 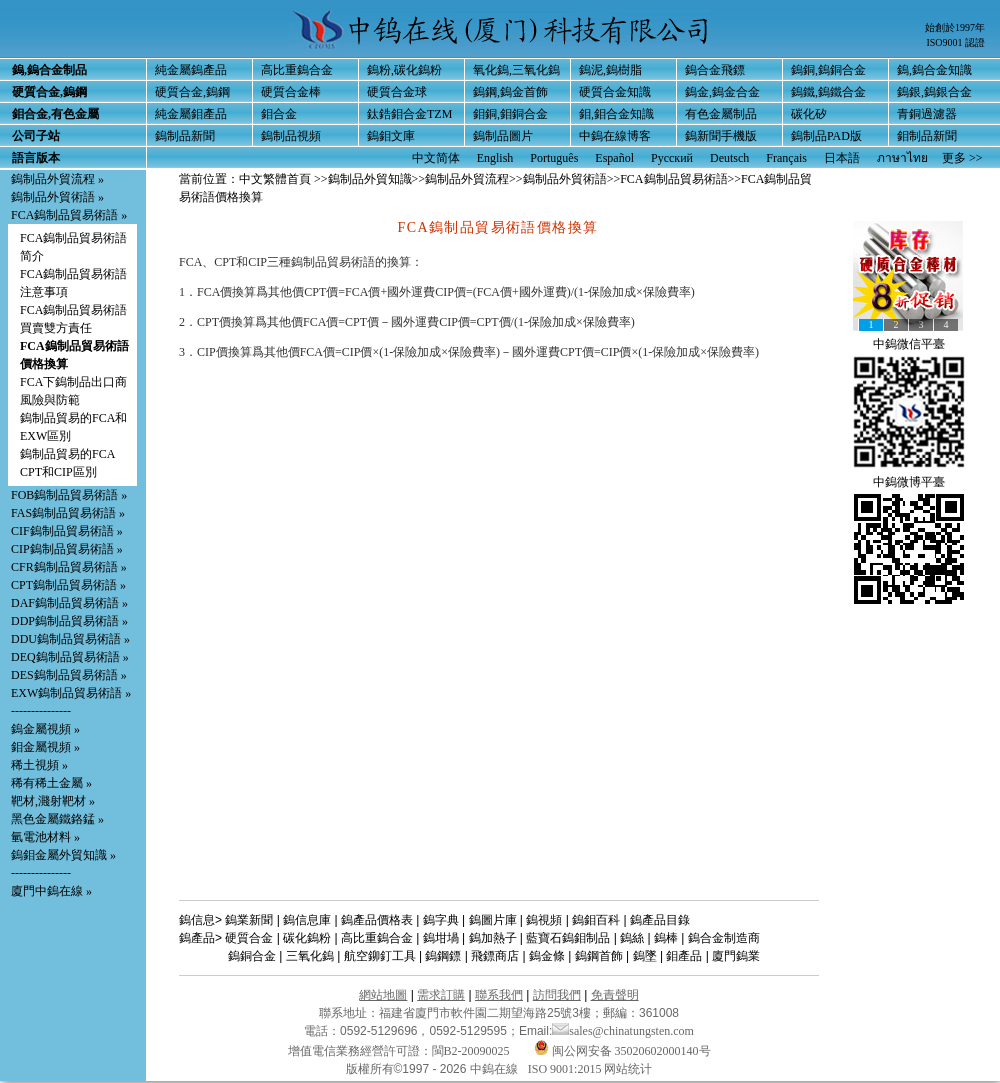 What do you see at coordinates (192, 92) in the screenshot?
I see `硬質合金,鎢鋼` at bounding box center [192, 92].